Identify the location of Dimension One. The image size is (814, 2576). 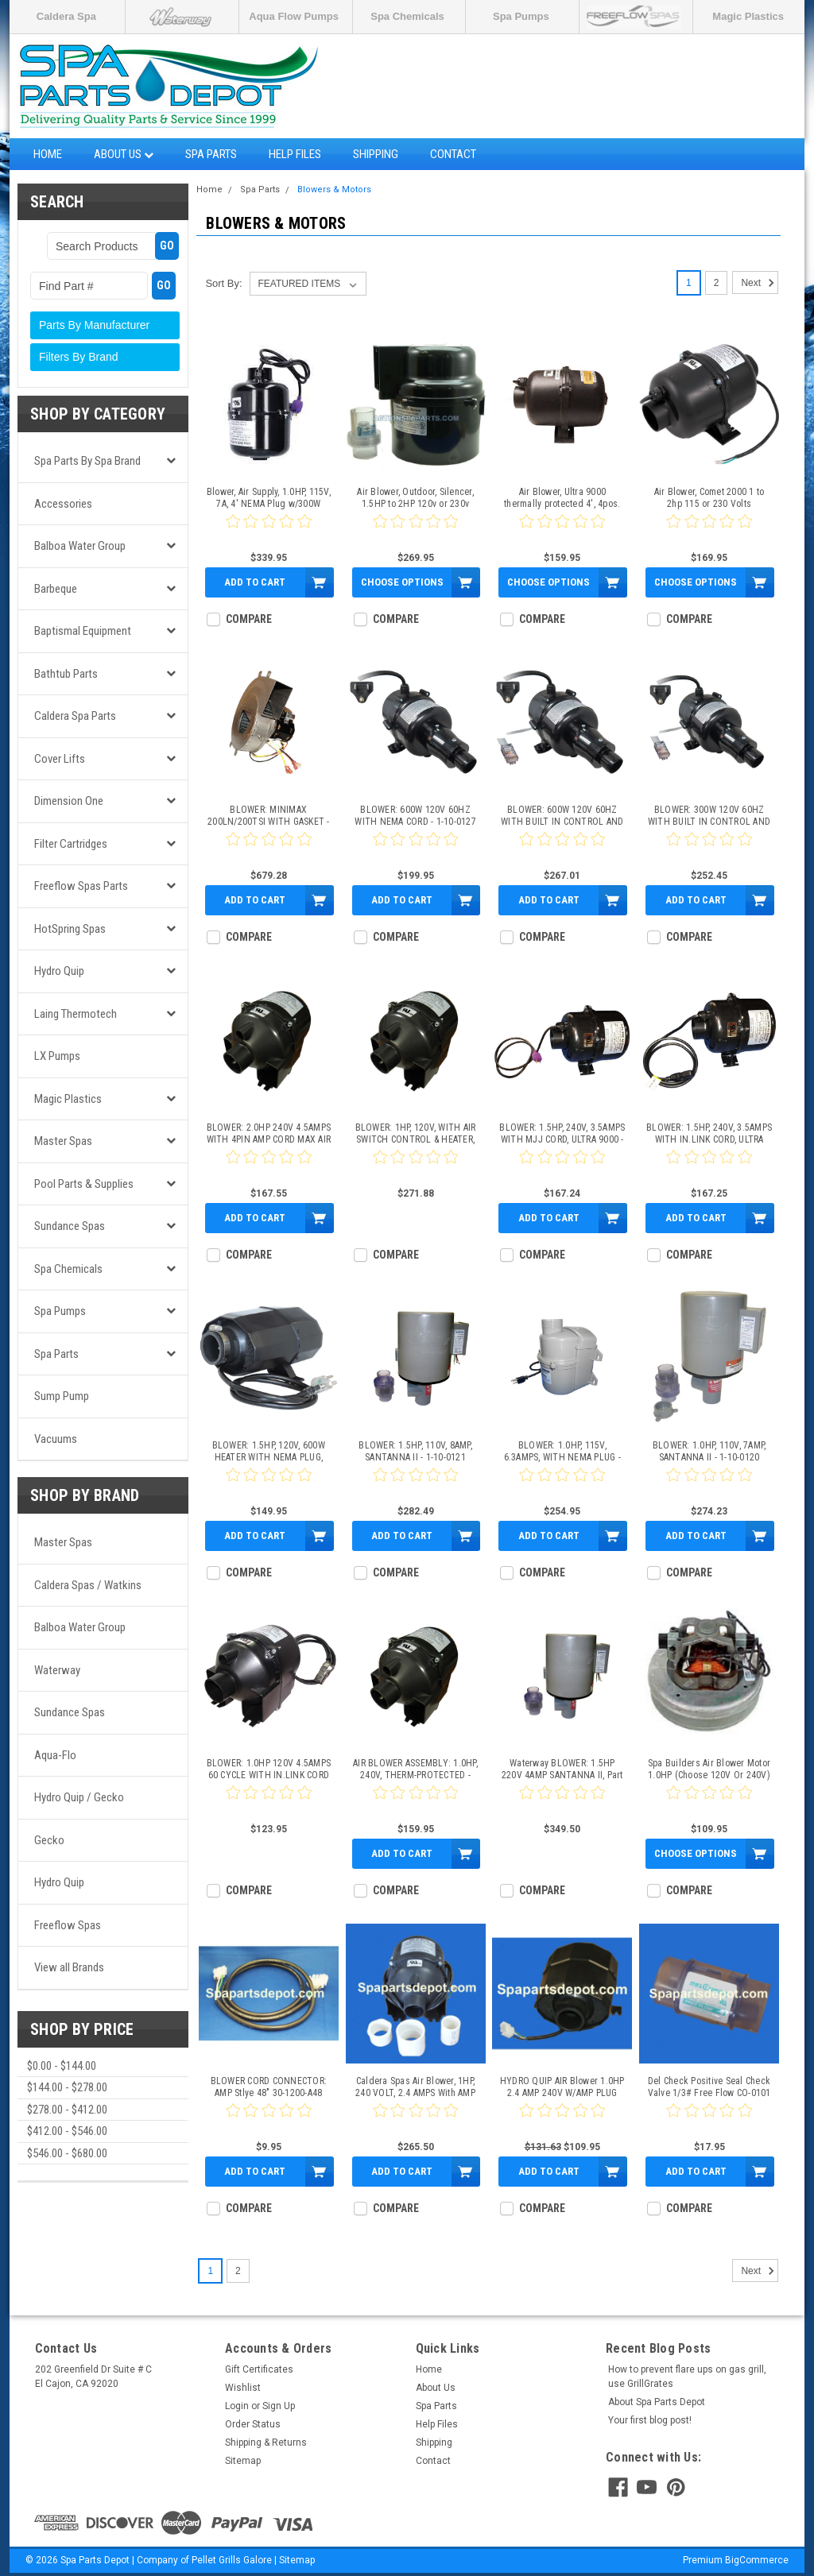
(68, 801).